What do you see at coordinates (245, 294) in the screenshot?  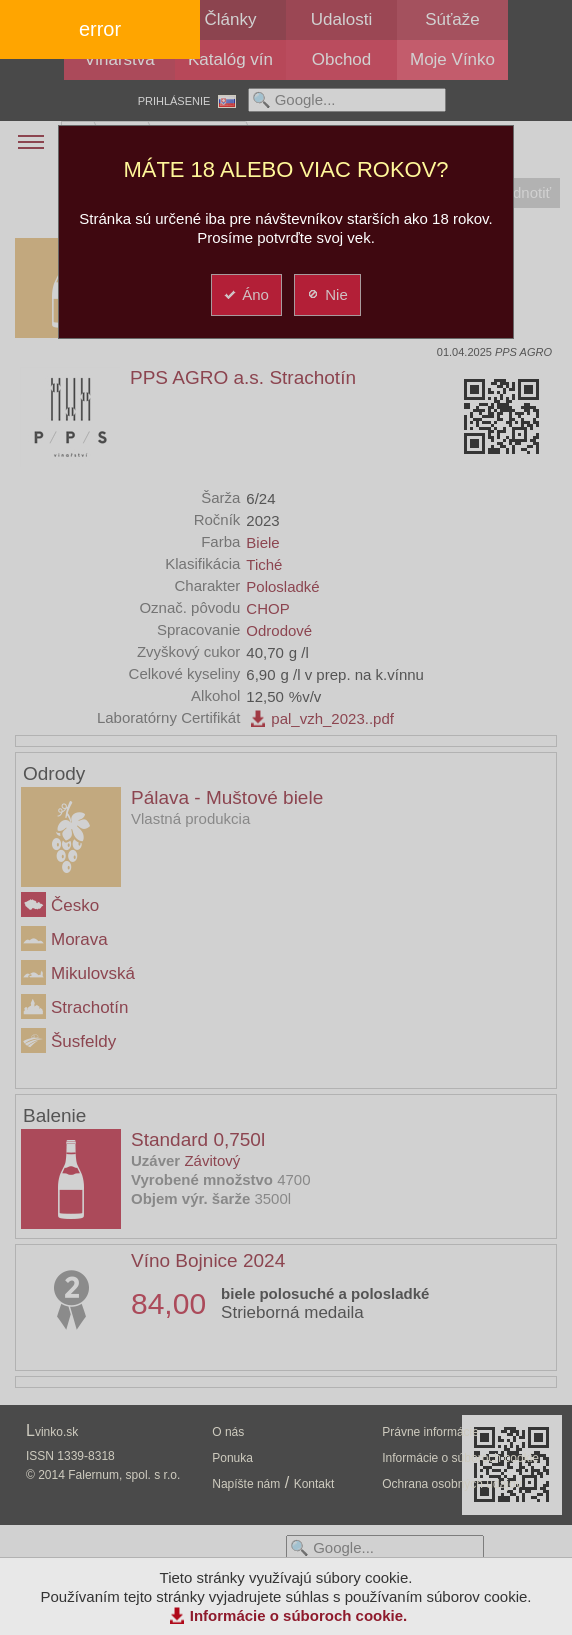 I see `Áno` at bounding box center [245, 294].